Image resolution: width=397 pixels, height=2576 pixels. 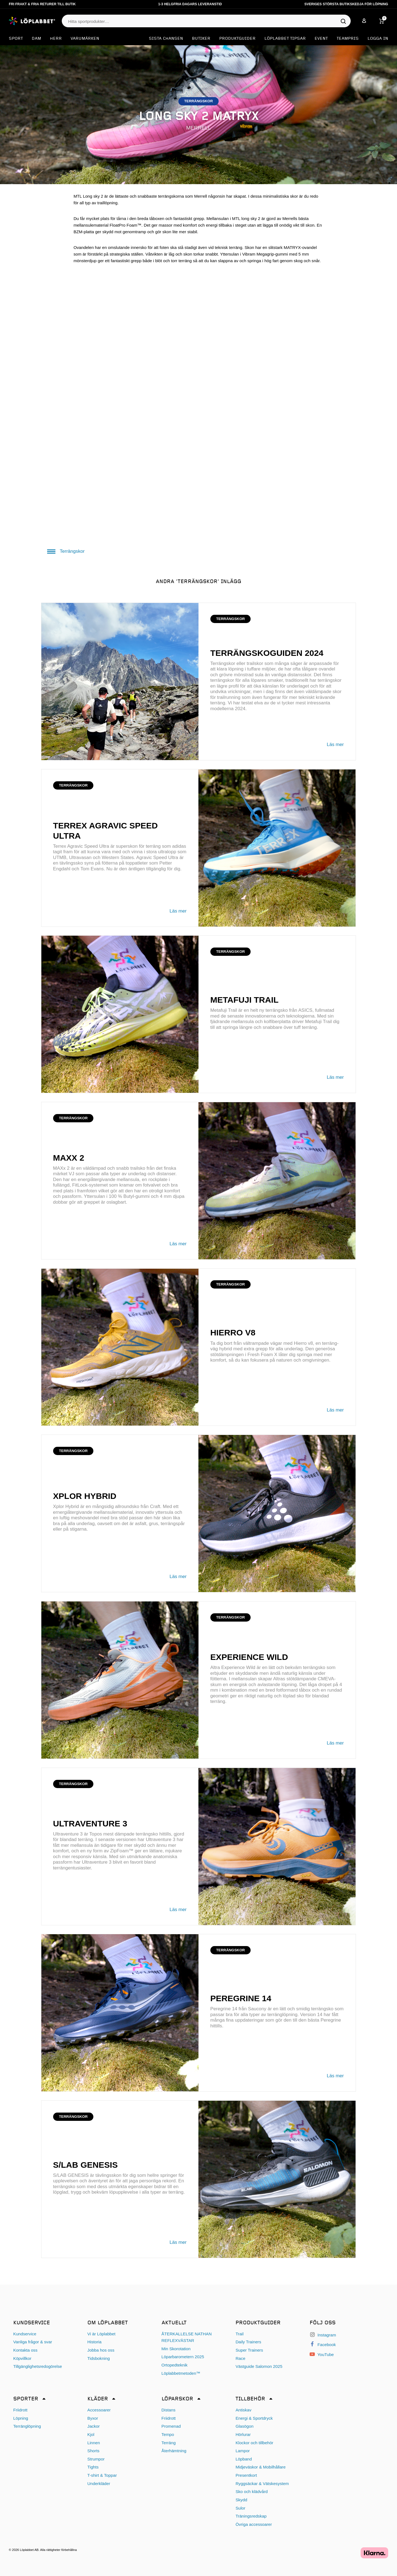 What do you see at coordinates (85, 38) in the screenshot?
I see `Varumärken` at bounding box center [85, 38].